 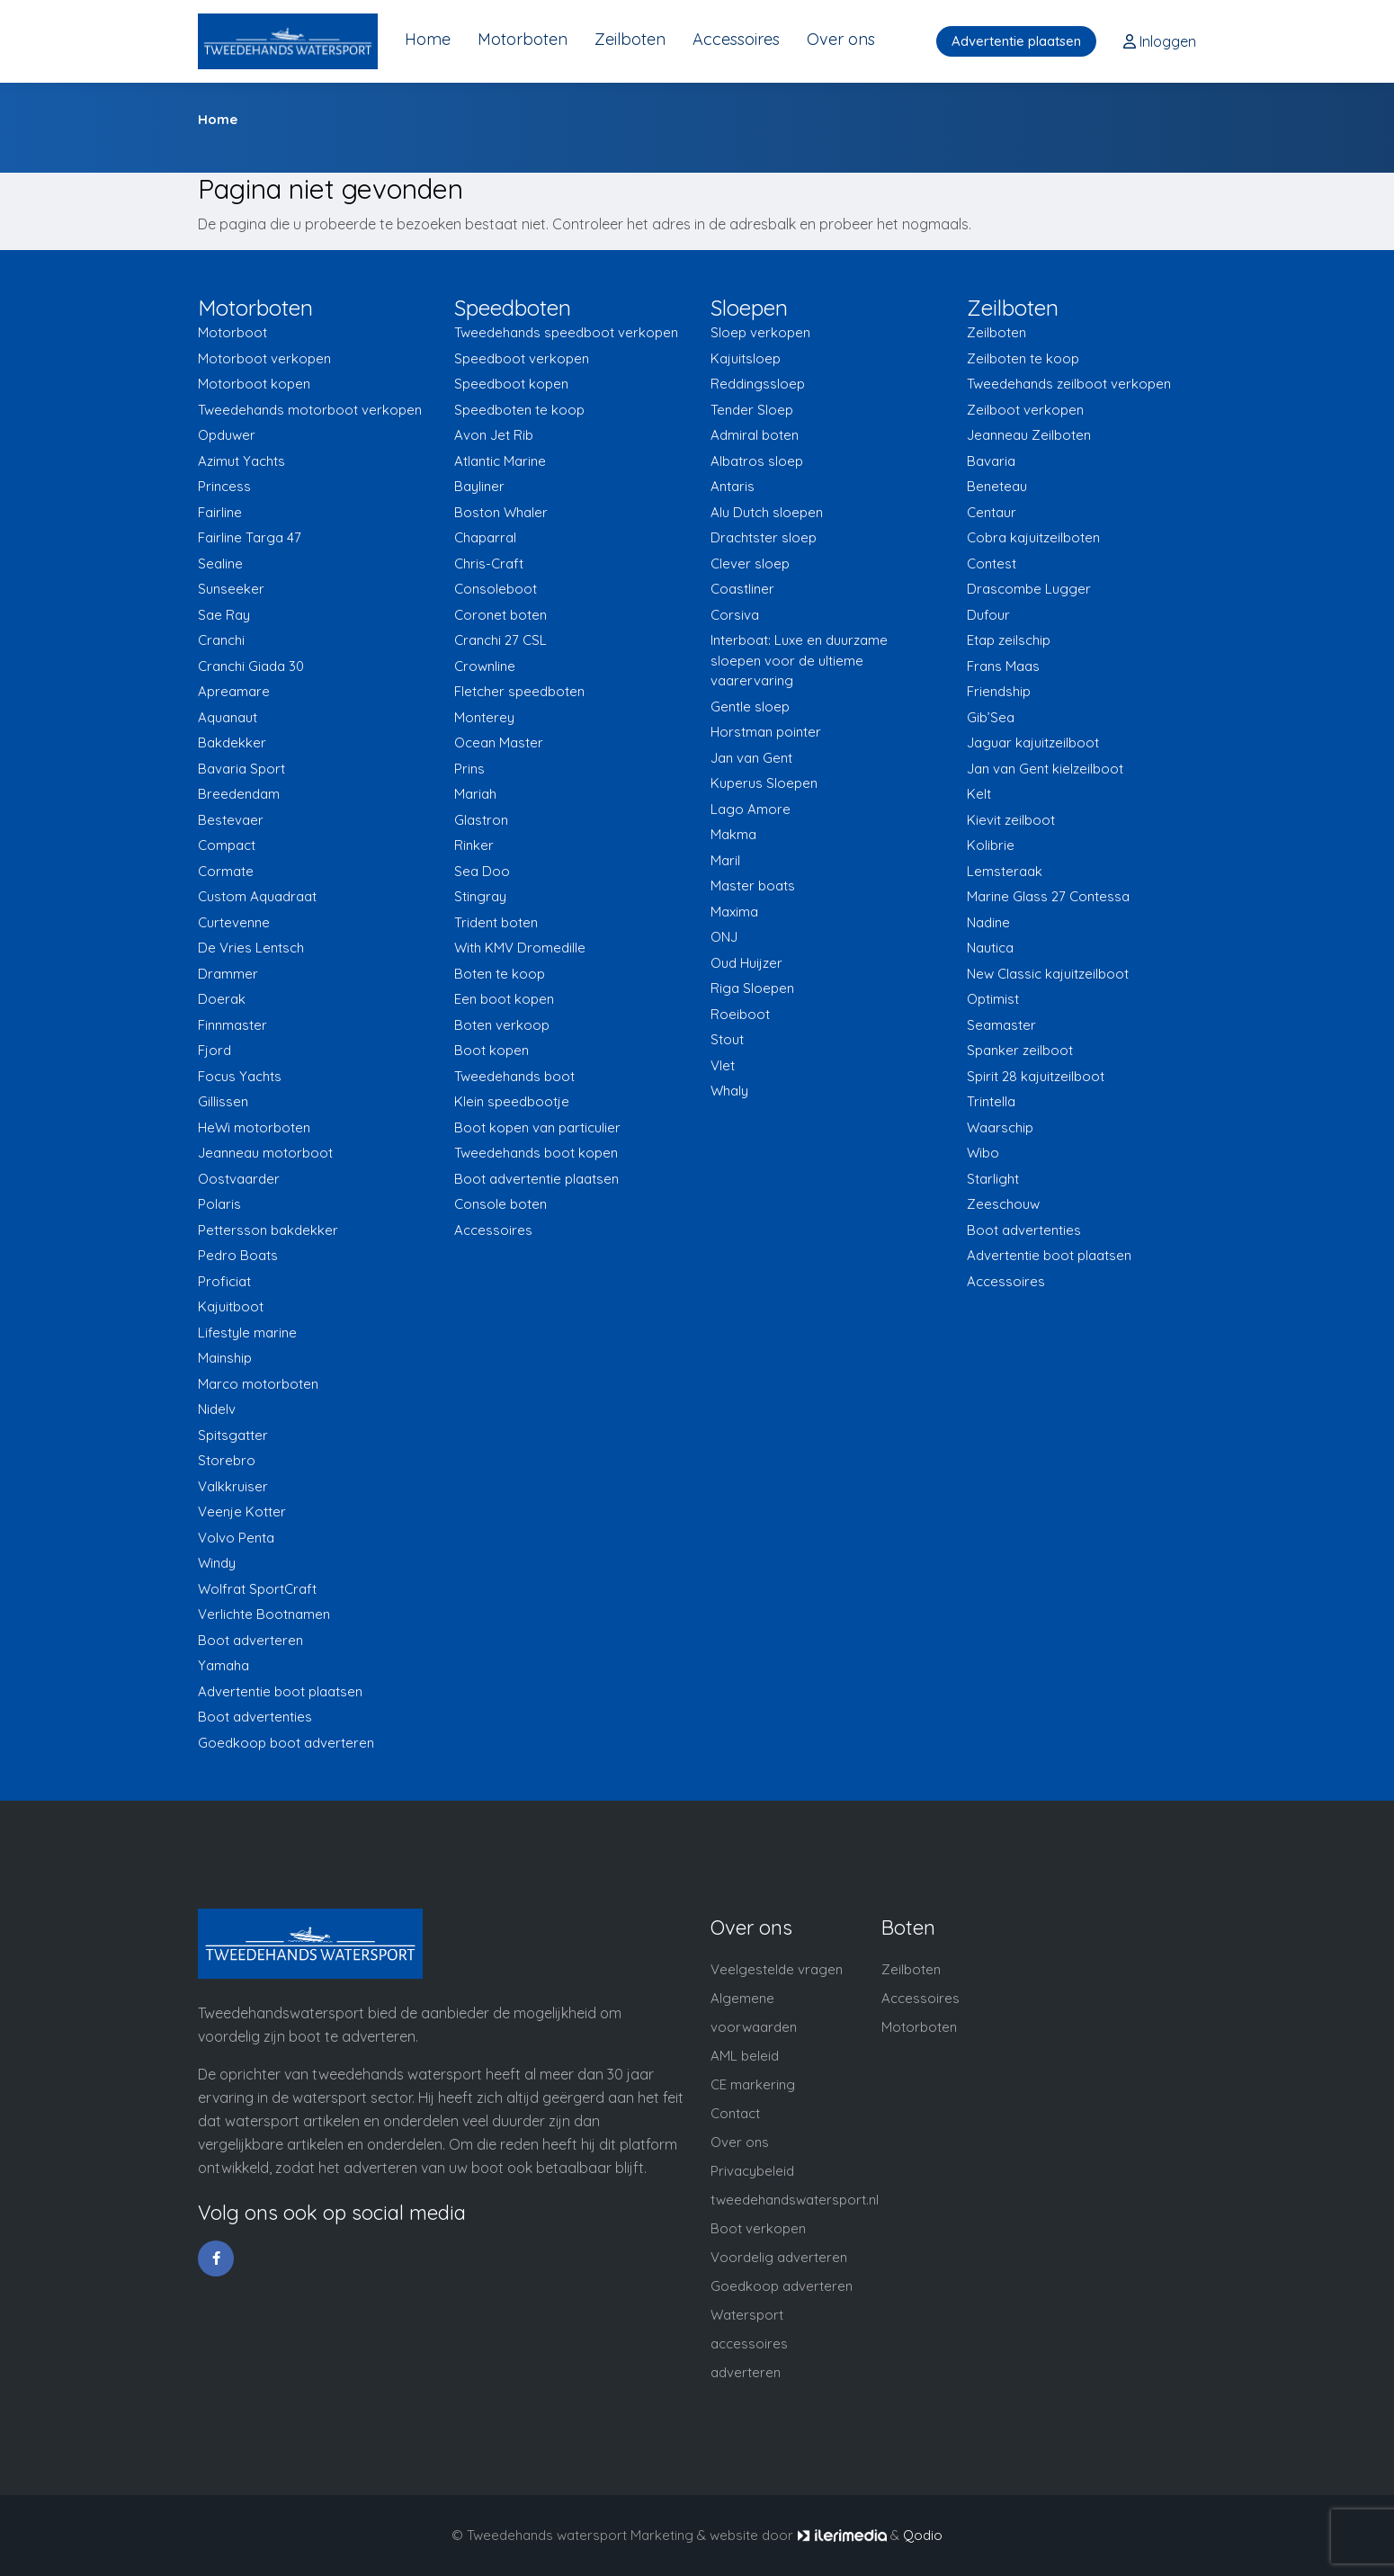 What do you see at coordinates (239, 1076) in the screenshot?
I see `Focus Yachts` at bounding box center [239, 1076].